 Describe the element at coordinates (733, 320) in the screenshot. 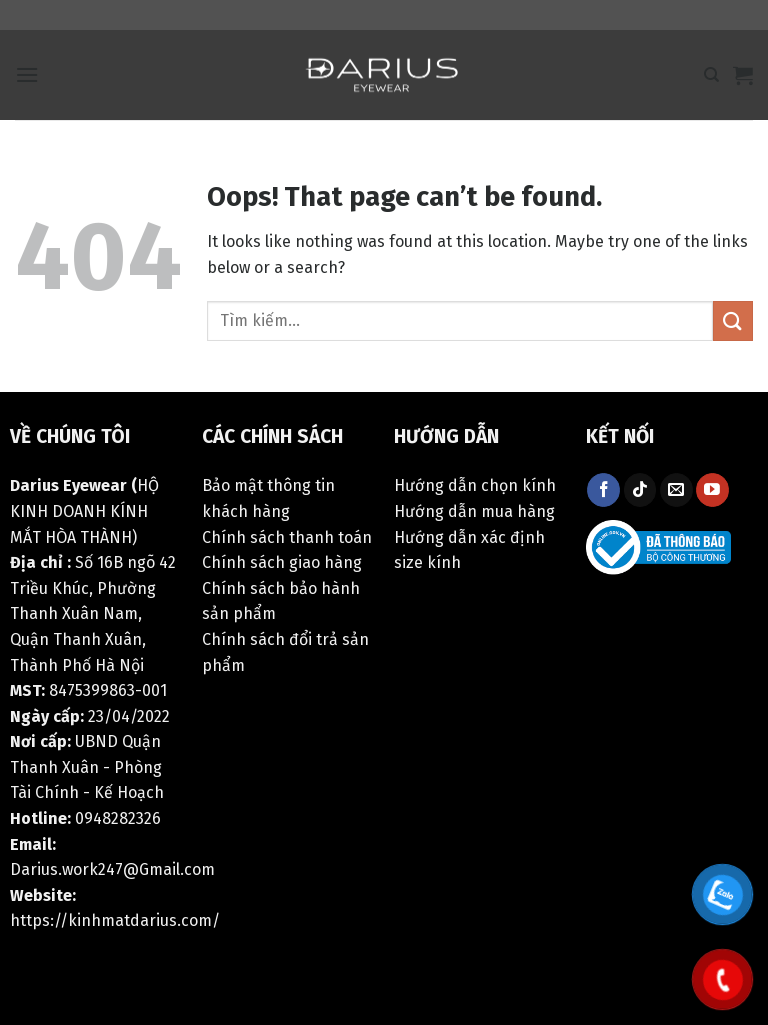

I see `[Submit]` at that location.